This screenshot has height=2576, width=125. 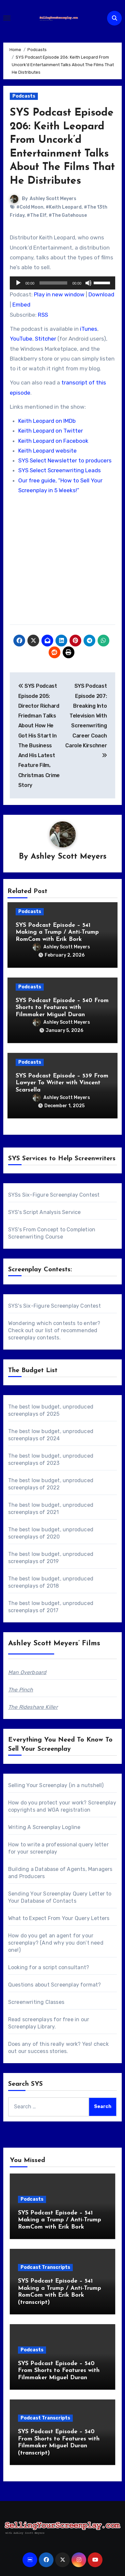 What do you see at coordinates (56, 1785) in the screenshot?
I see `Selling Your Screenplay (in a nutshell)` at bounding box center [56, 1785].